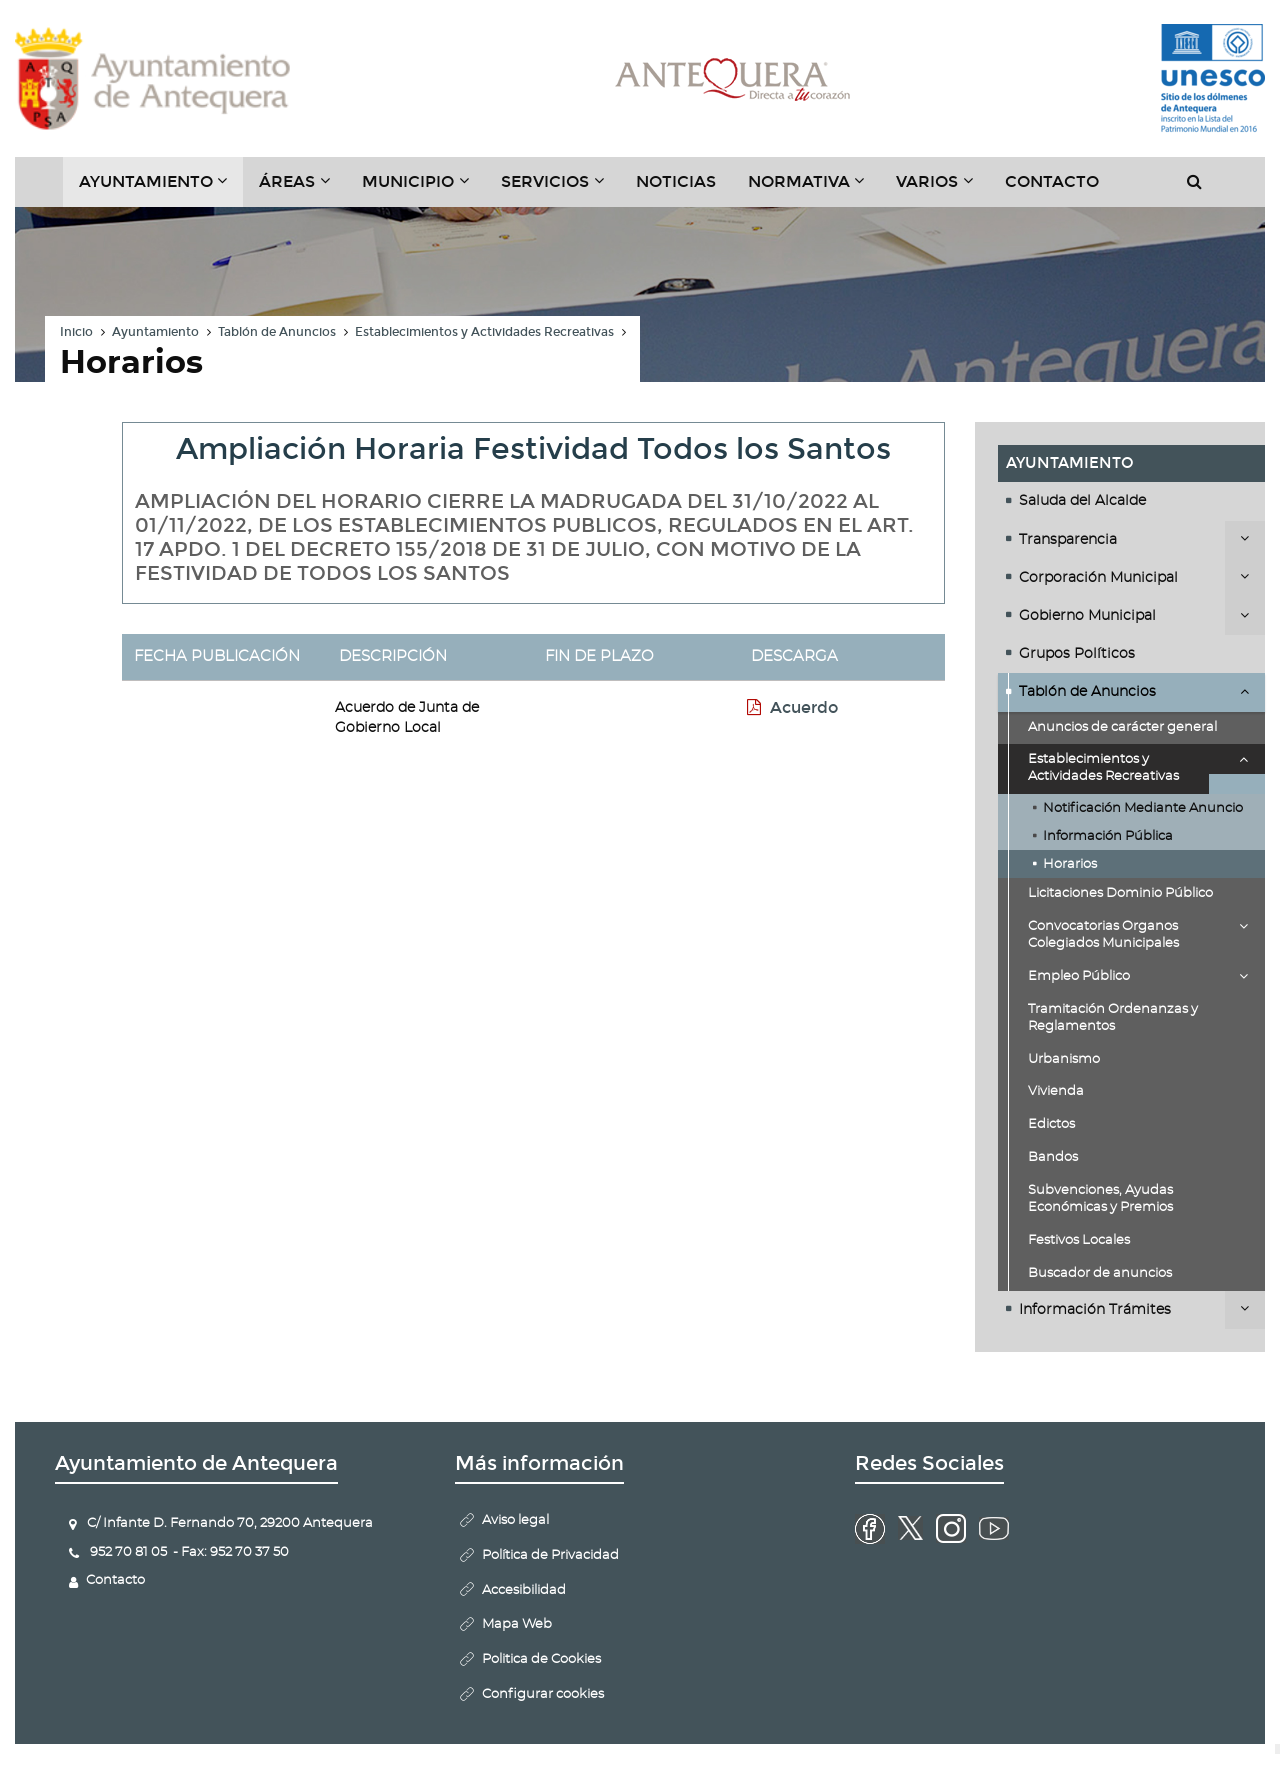 This screenshot has width=1280, height=1774. What do you see at coordinates (1064, 1059) in the screenshot?
I see `Urbanismo` at bounding box center [1064, 1059].